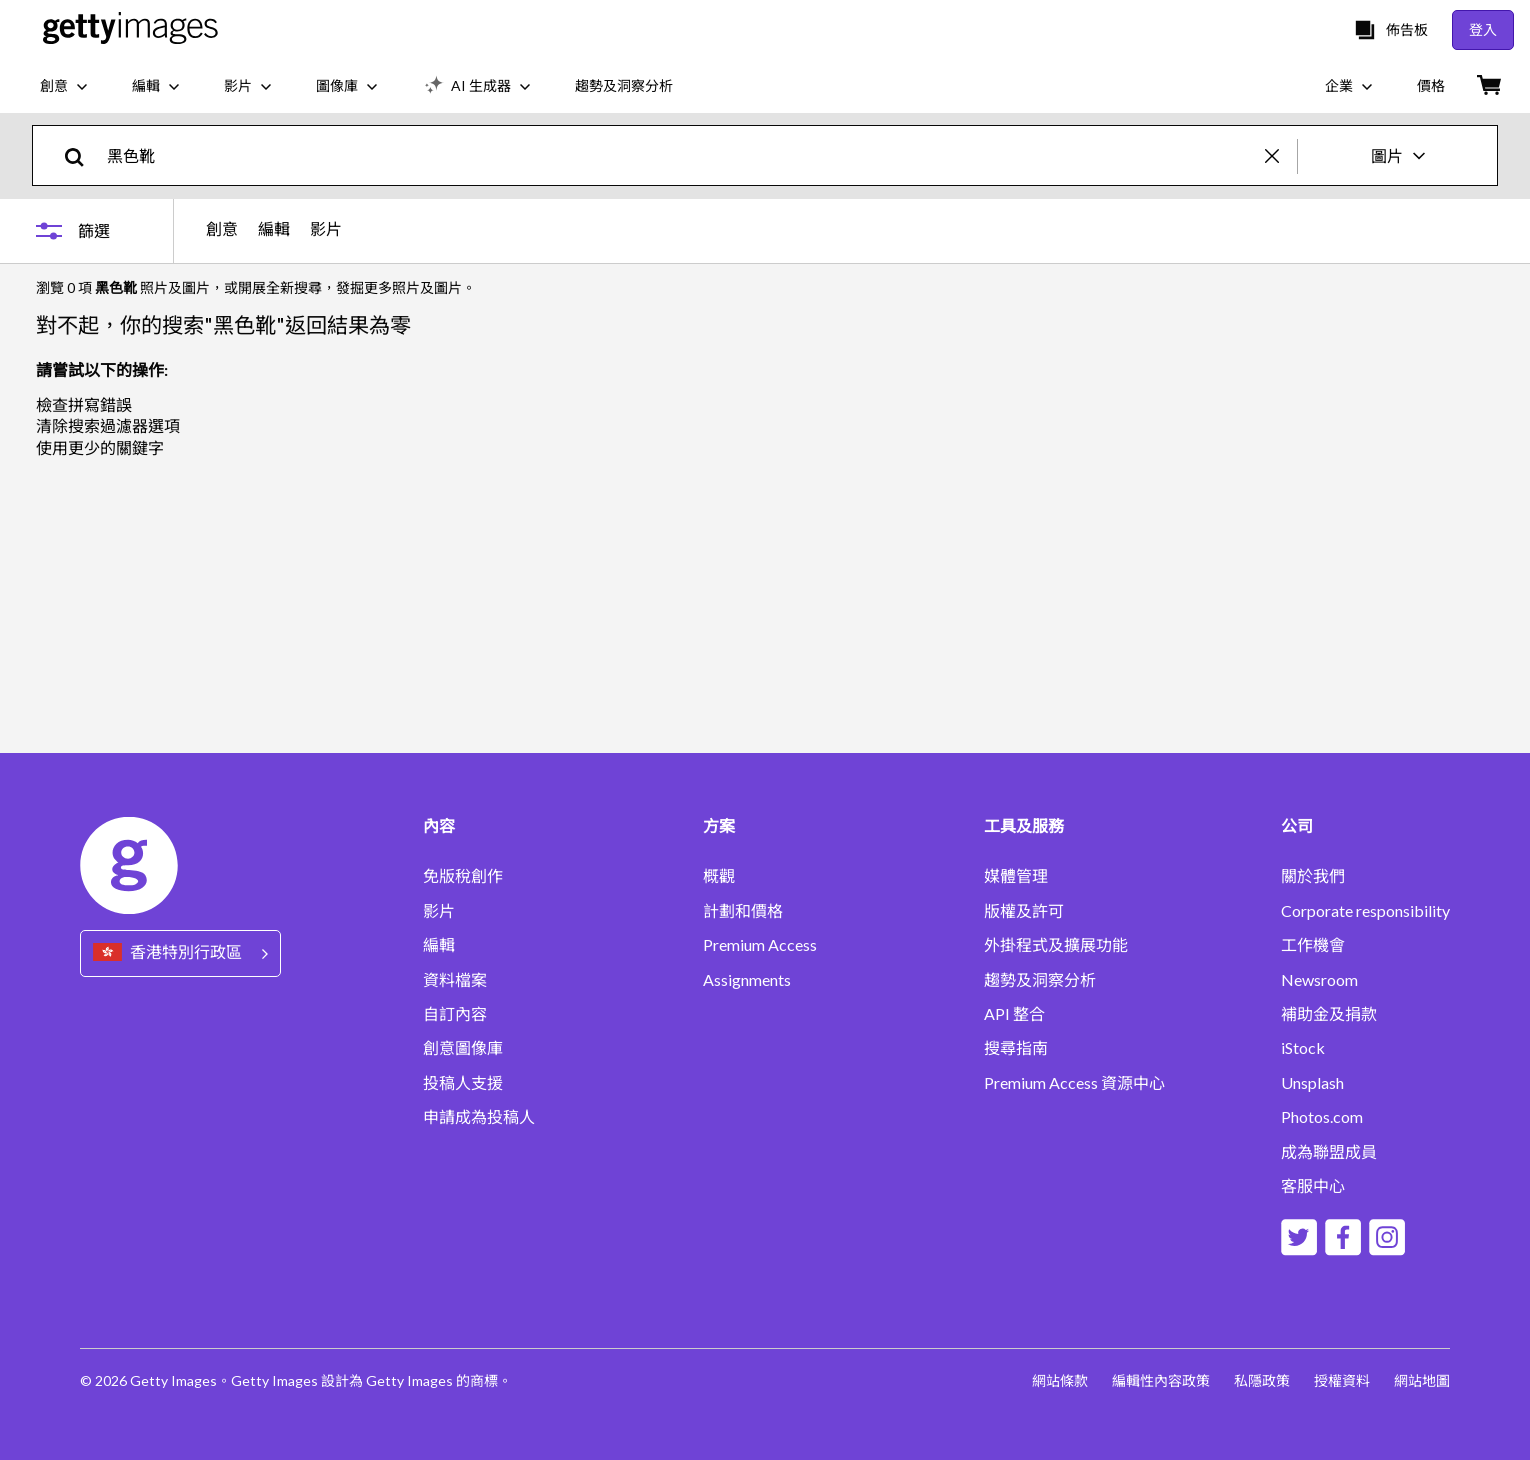  I want to click on 計劃和價格, so click(743, 911).